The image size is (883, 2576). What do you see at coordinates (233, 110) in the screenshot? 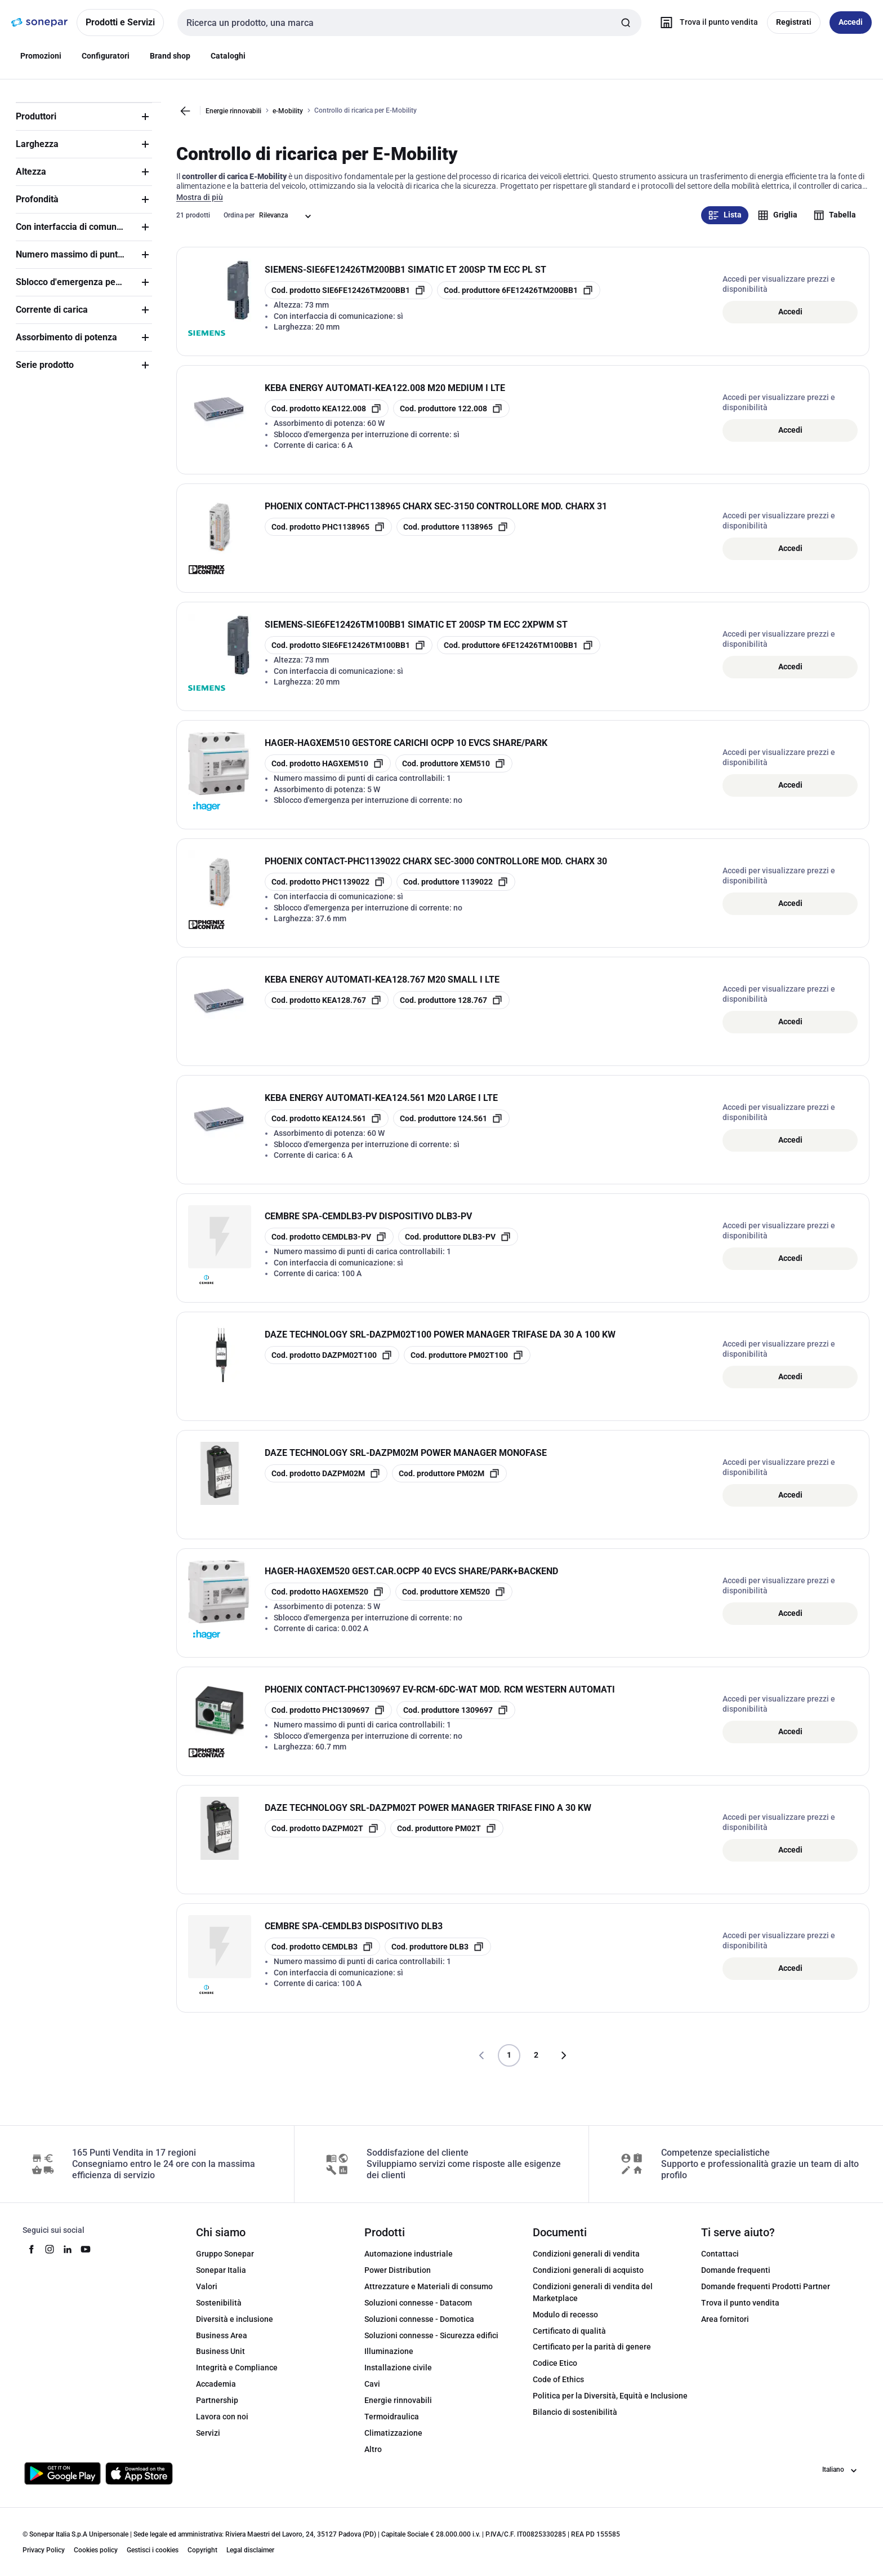
I see `Energie rinnovabili` at bounding box center [233, 110].